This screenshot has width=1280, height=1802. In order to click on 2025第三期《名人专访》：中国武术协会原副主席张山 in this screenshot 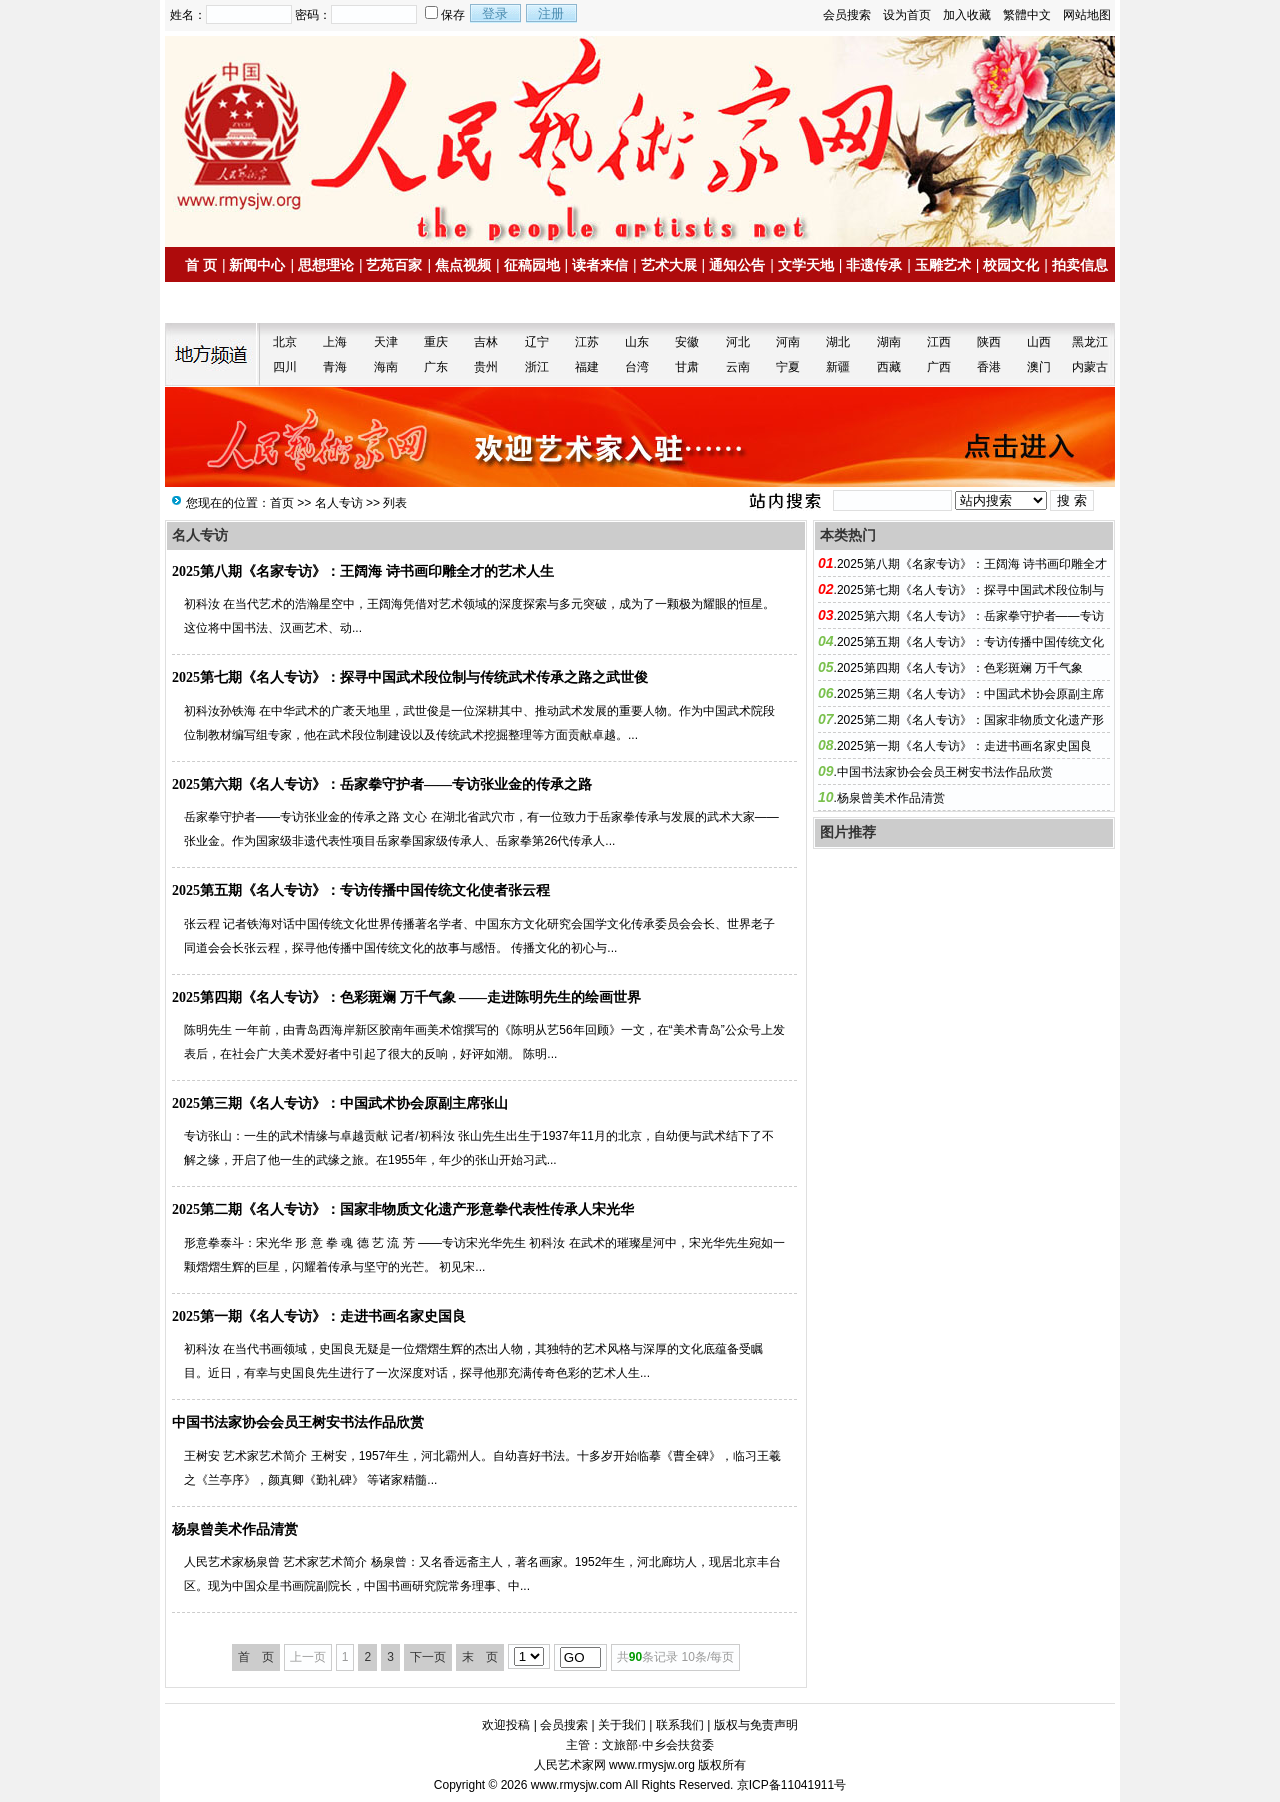, I will do `click(340, 1103)`.